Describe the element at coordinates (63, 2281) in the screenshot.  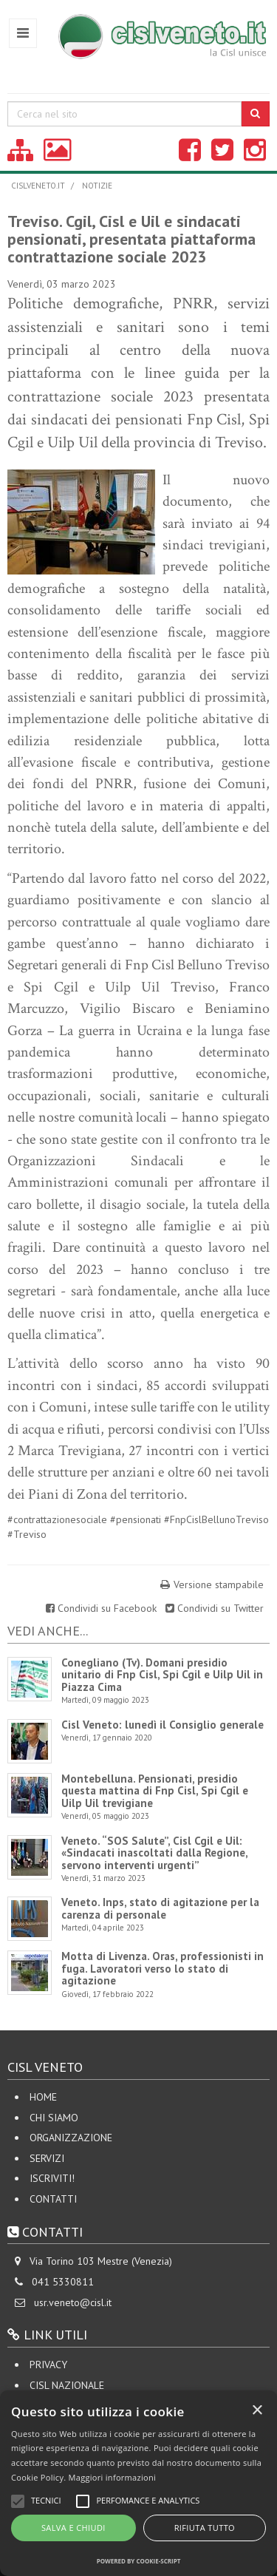
I see `041 5330811` at that location.